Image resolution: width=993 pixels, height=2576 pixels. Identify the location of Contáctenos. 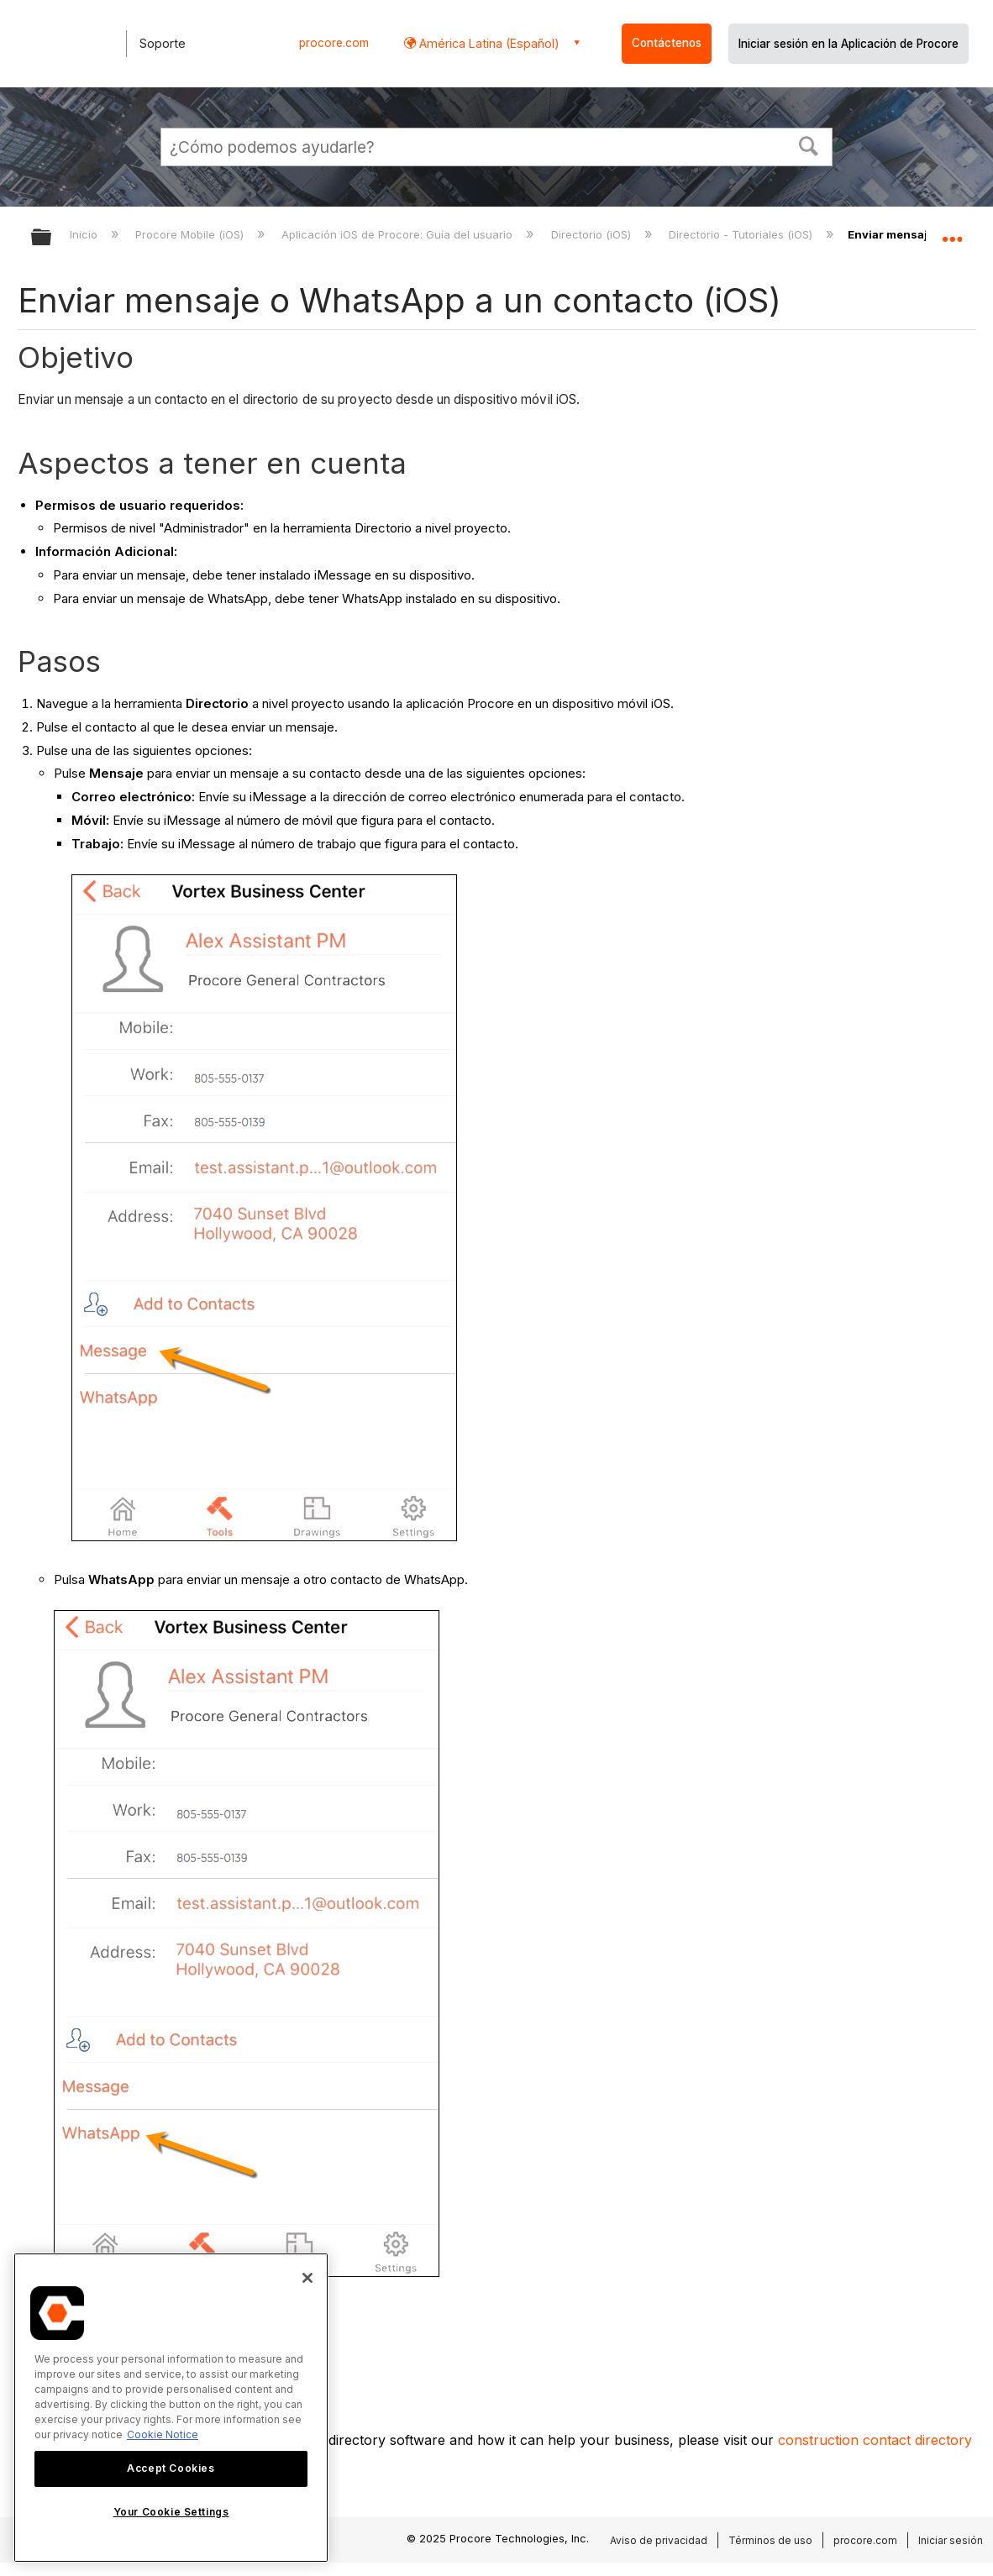
(666, 43).